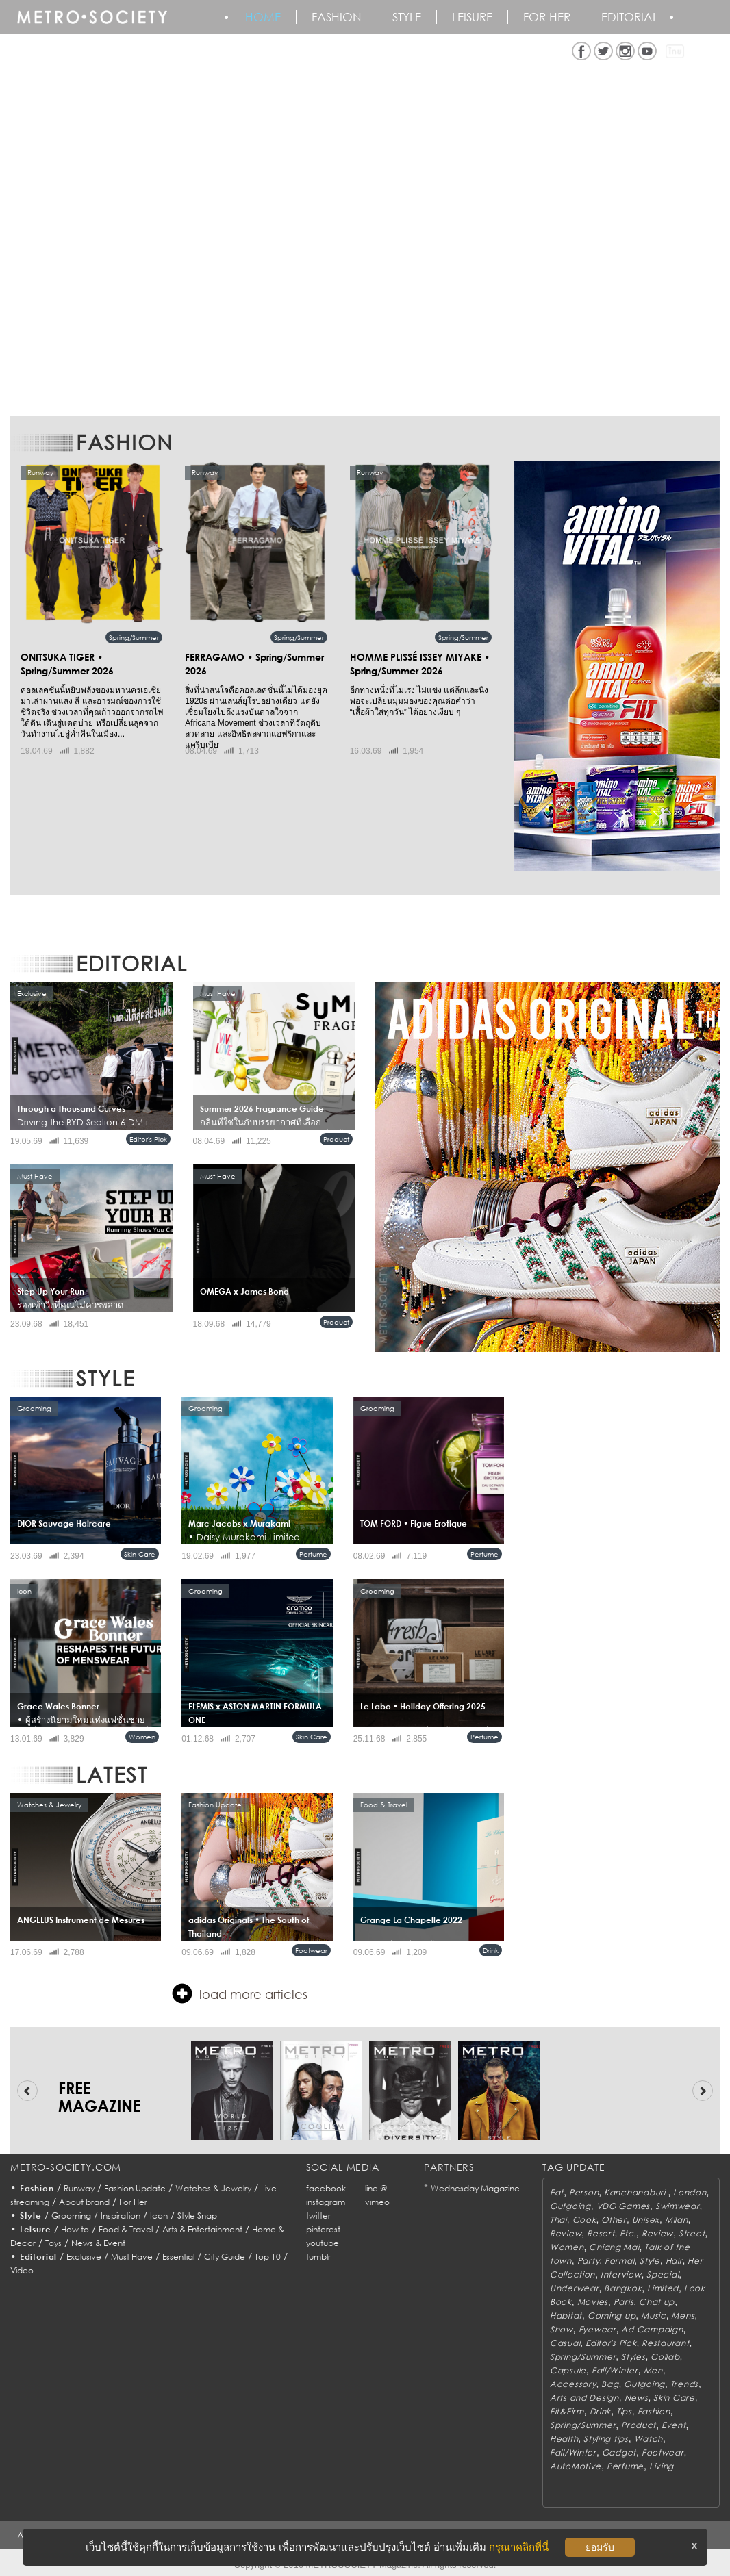 The width and height of the screenshot is (730, 2576). Describe the element at coordinates (197, 2215) in the screenshot. I see `Style Snap` at that location.